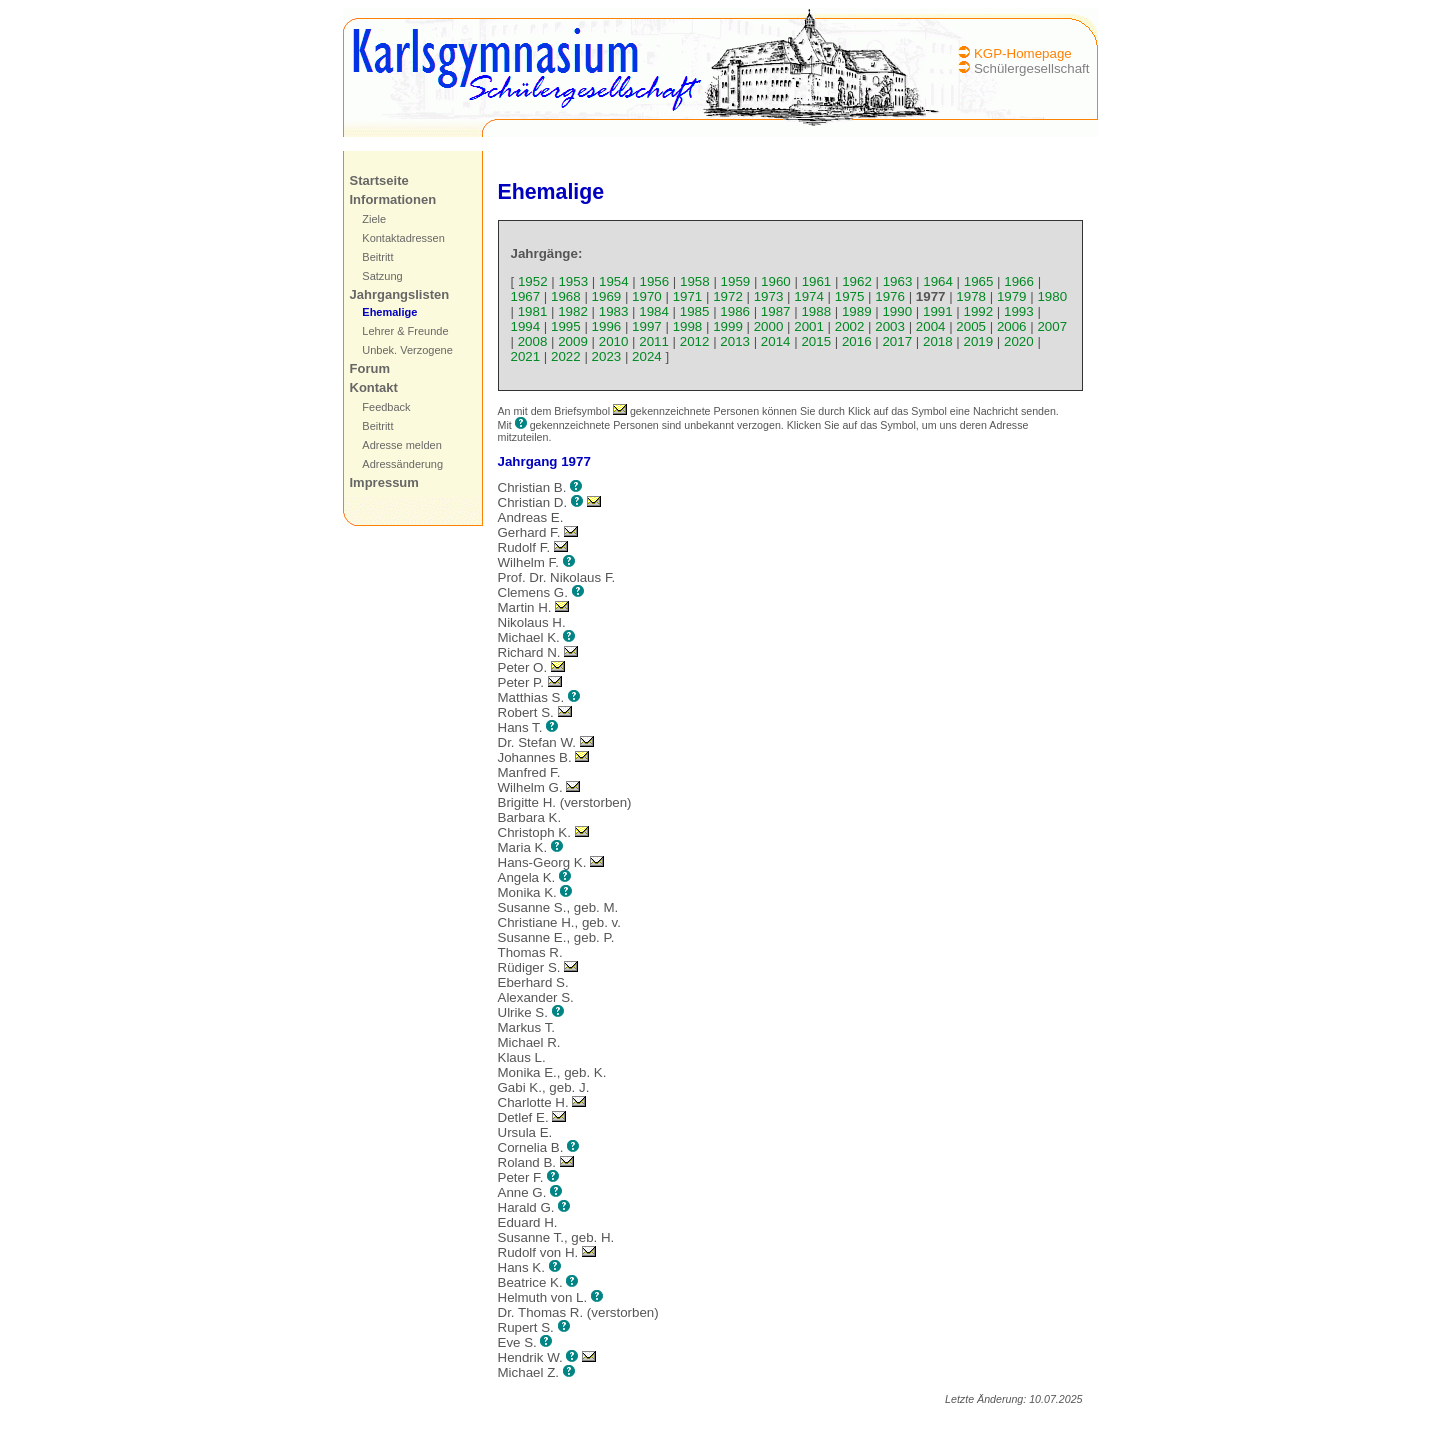 The image size is (1440, 1439). I want to click on 1988, so click(816, 311).